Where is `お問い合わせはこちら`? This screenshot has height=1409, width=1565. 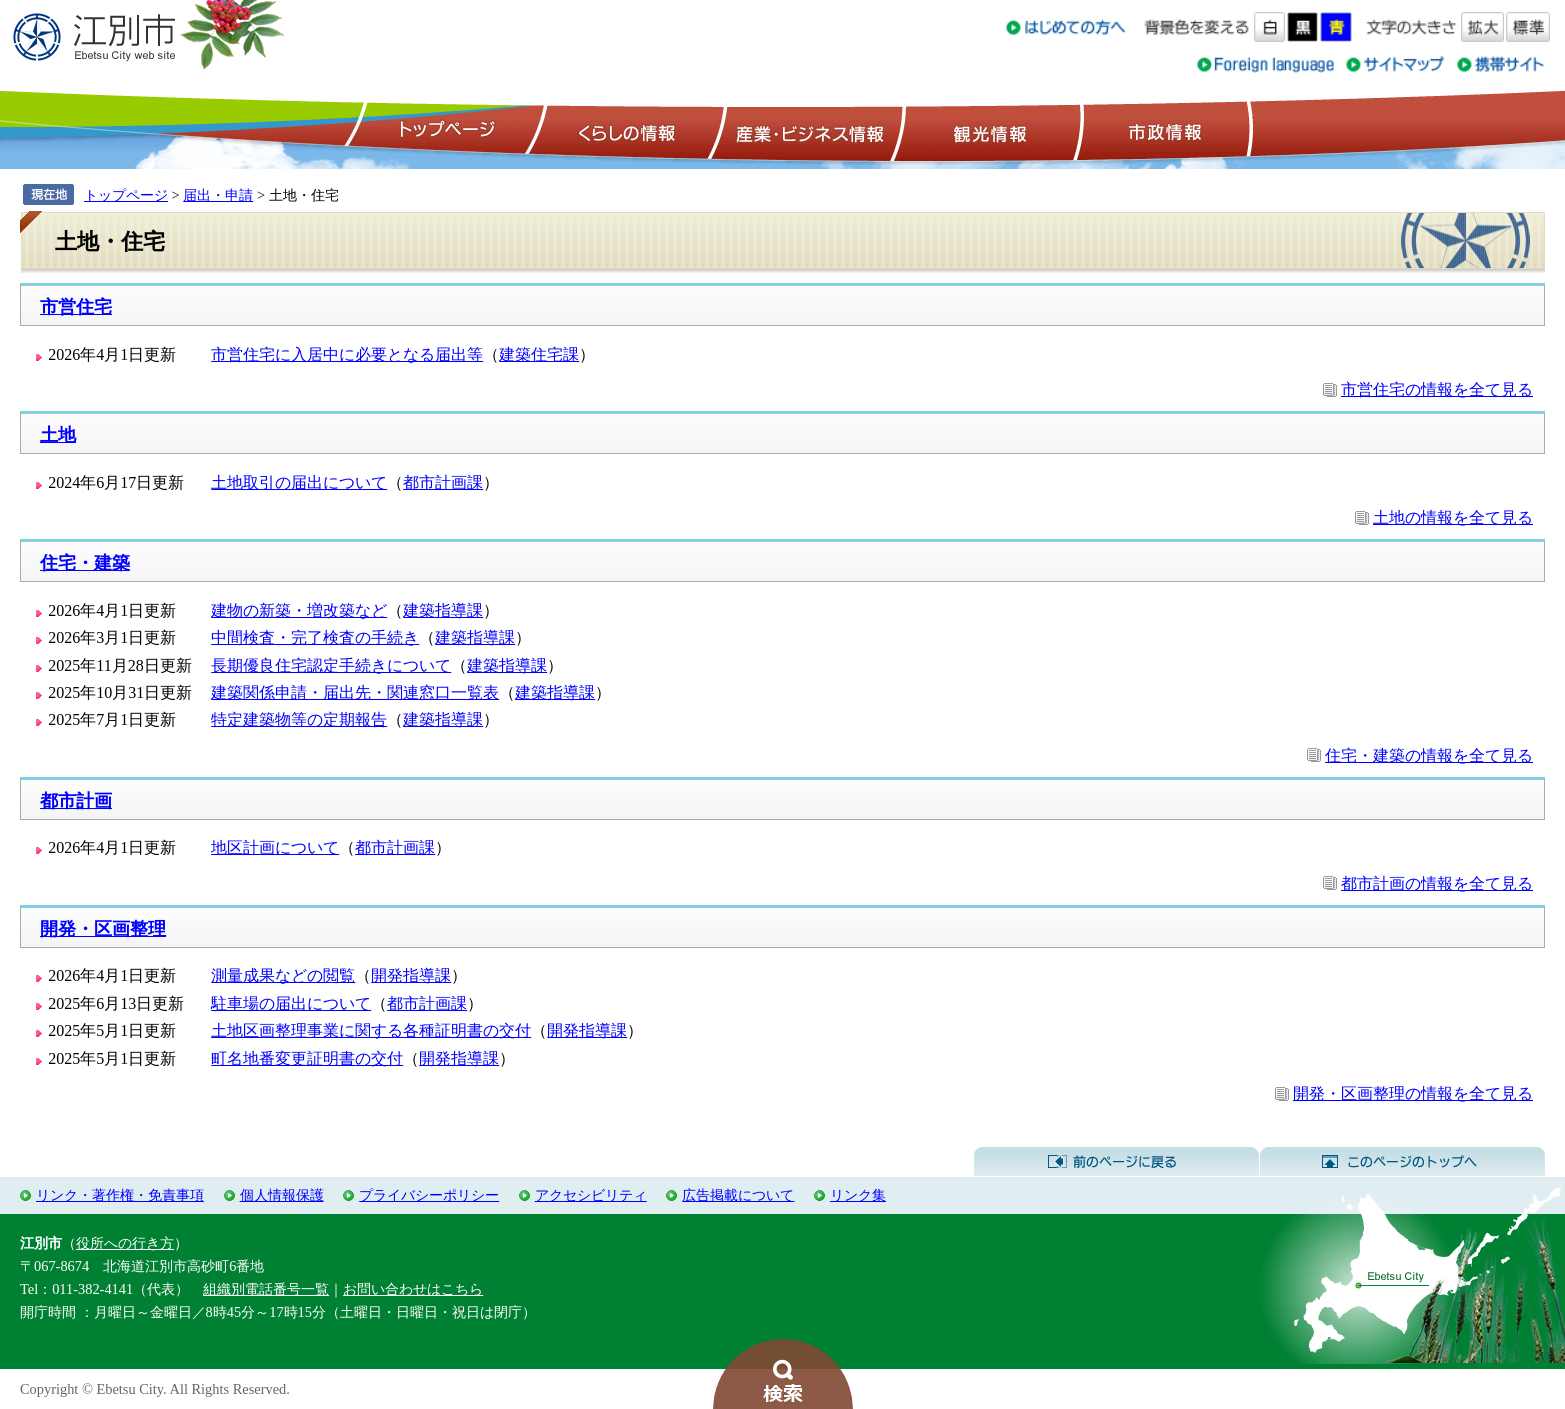
お問い合わせはこちら is located at coordinates (413, 1289).